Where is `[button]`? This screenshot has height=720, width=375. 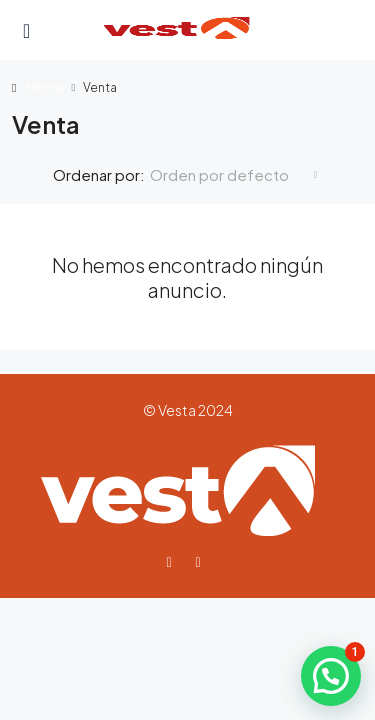 [button] is located at coordinates (331, 676).